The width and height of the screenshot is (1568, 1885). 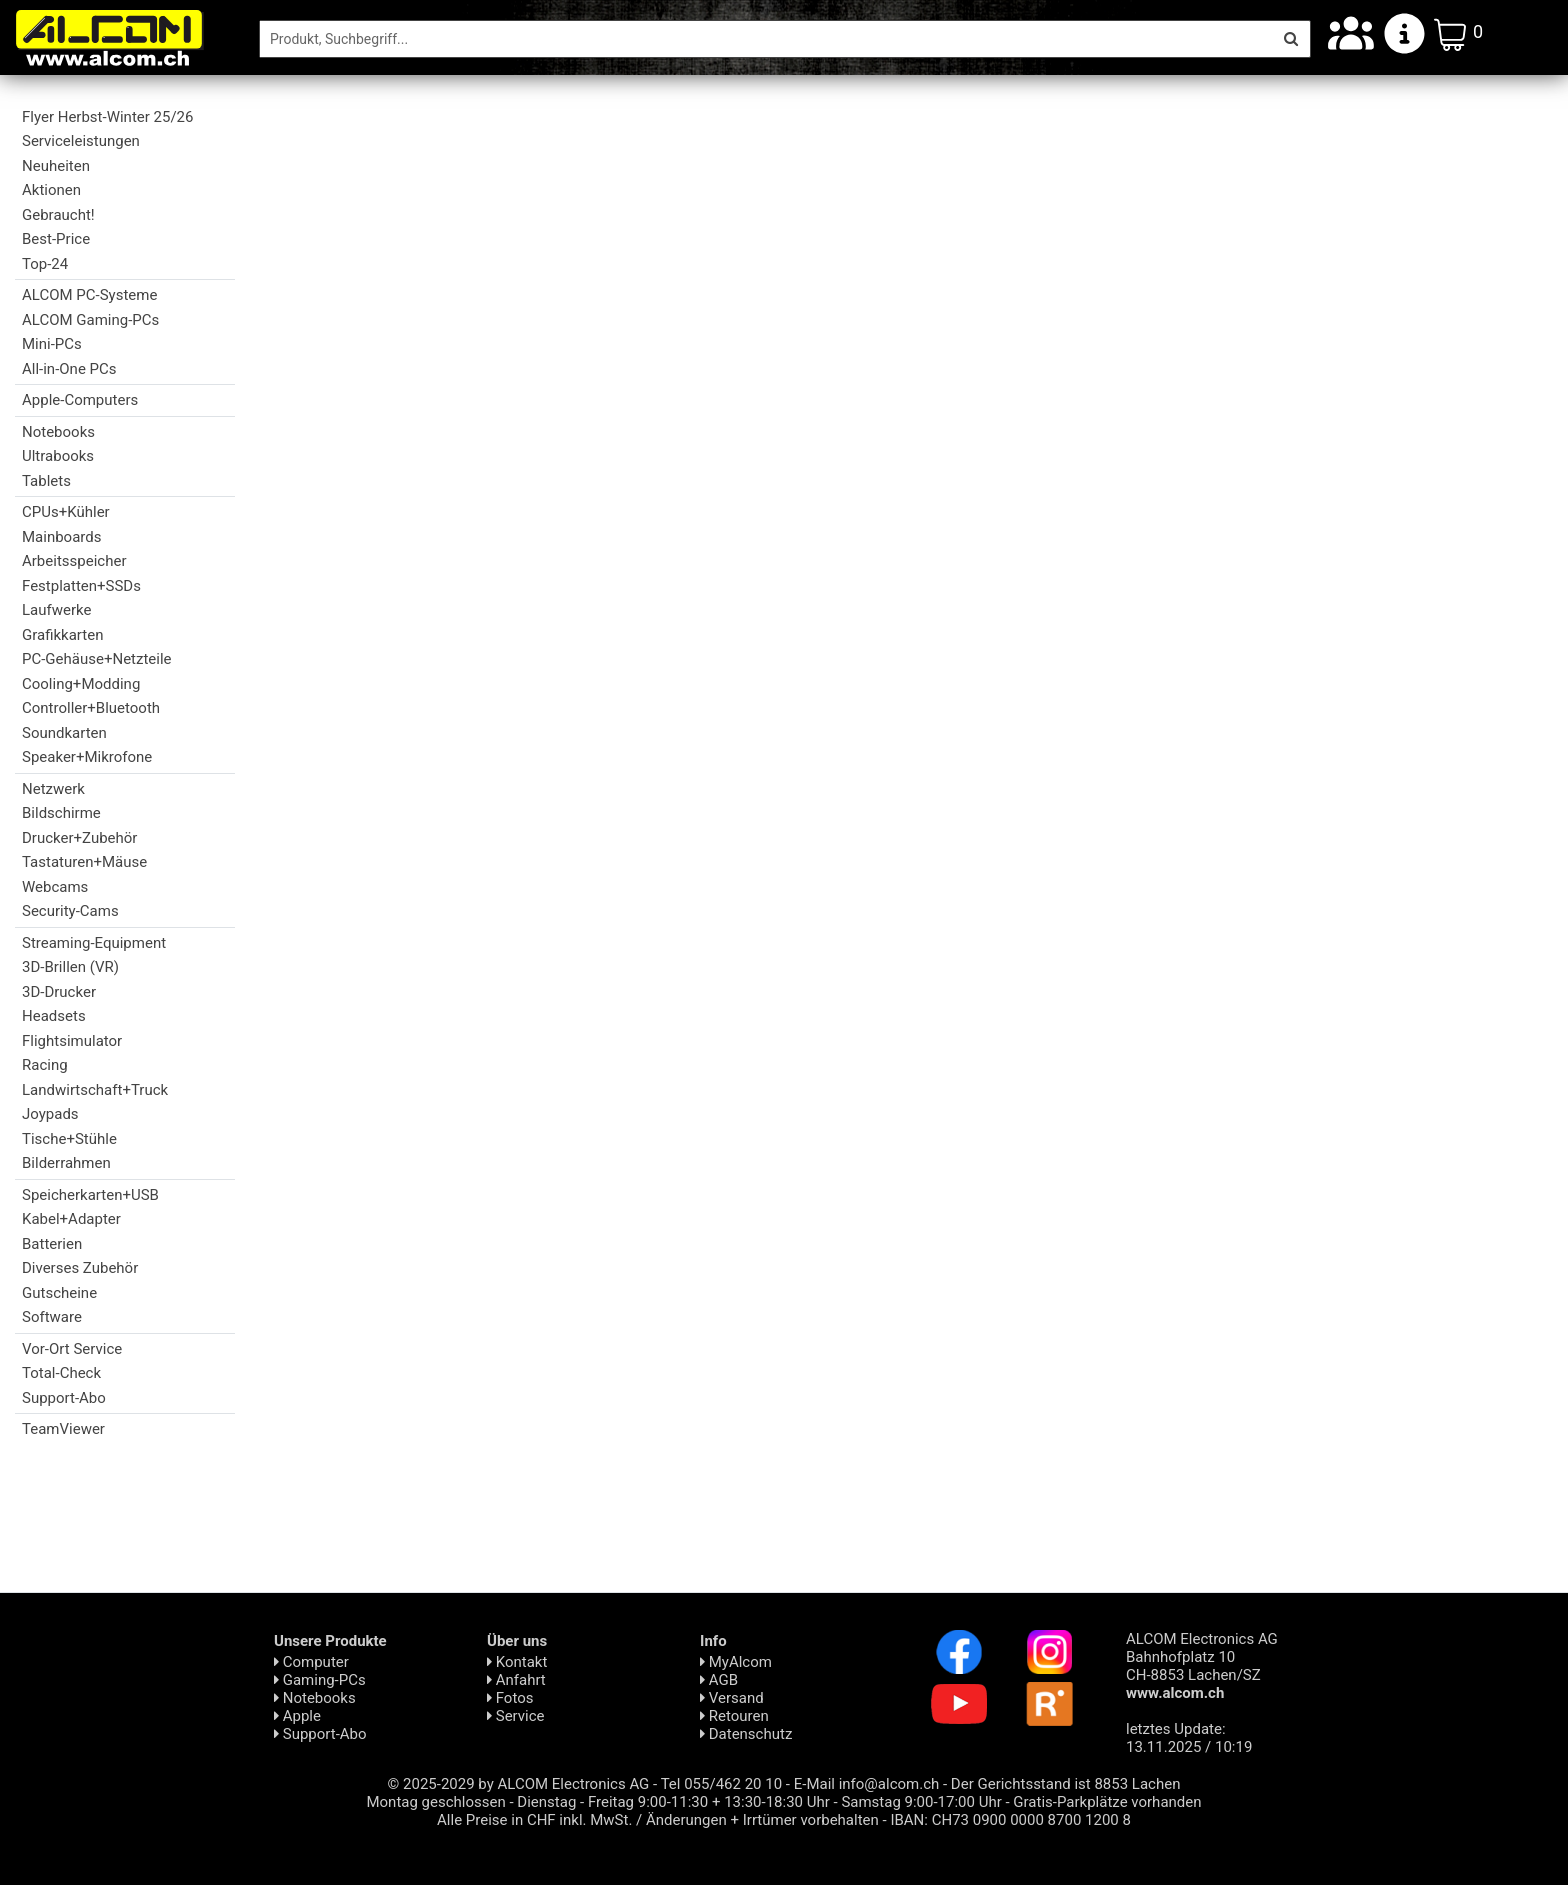 I want to click on Landwirtschaft+Truck, so click(x=95, y=1090).